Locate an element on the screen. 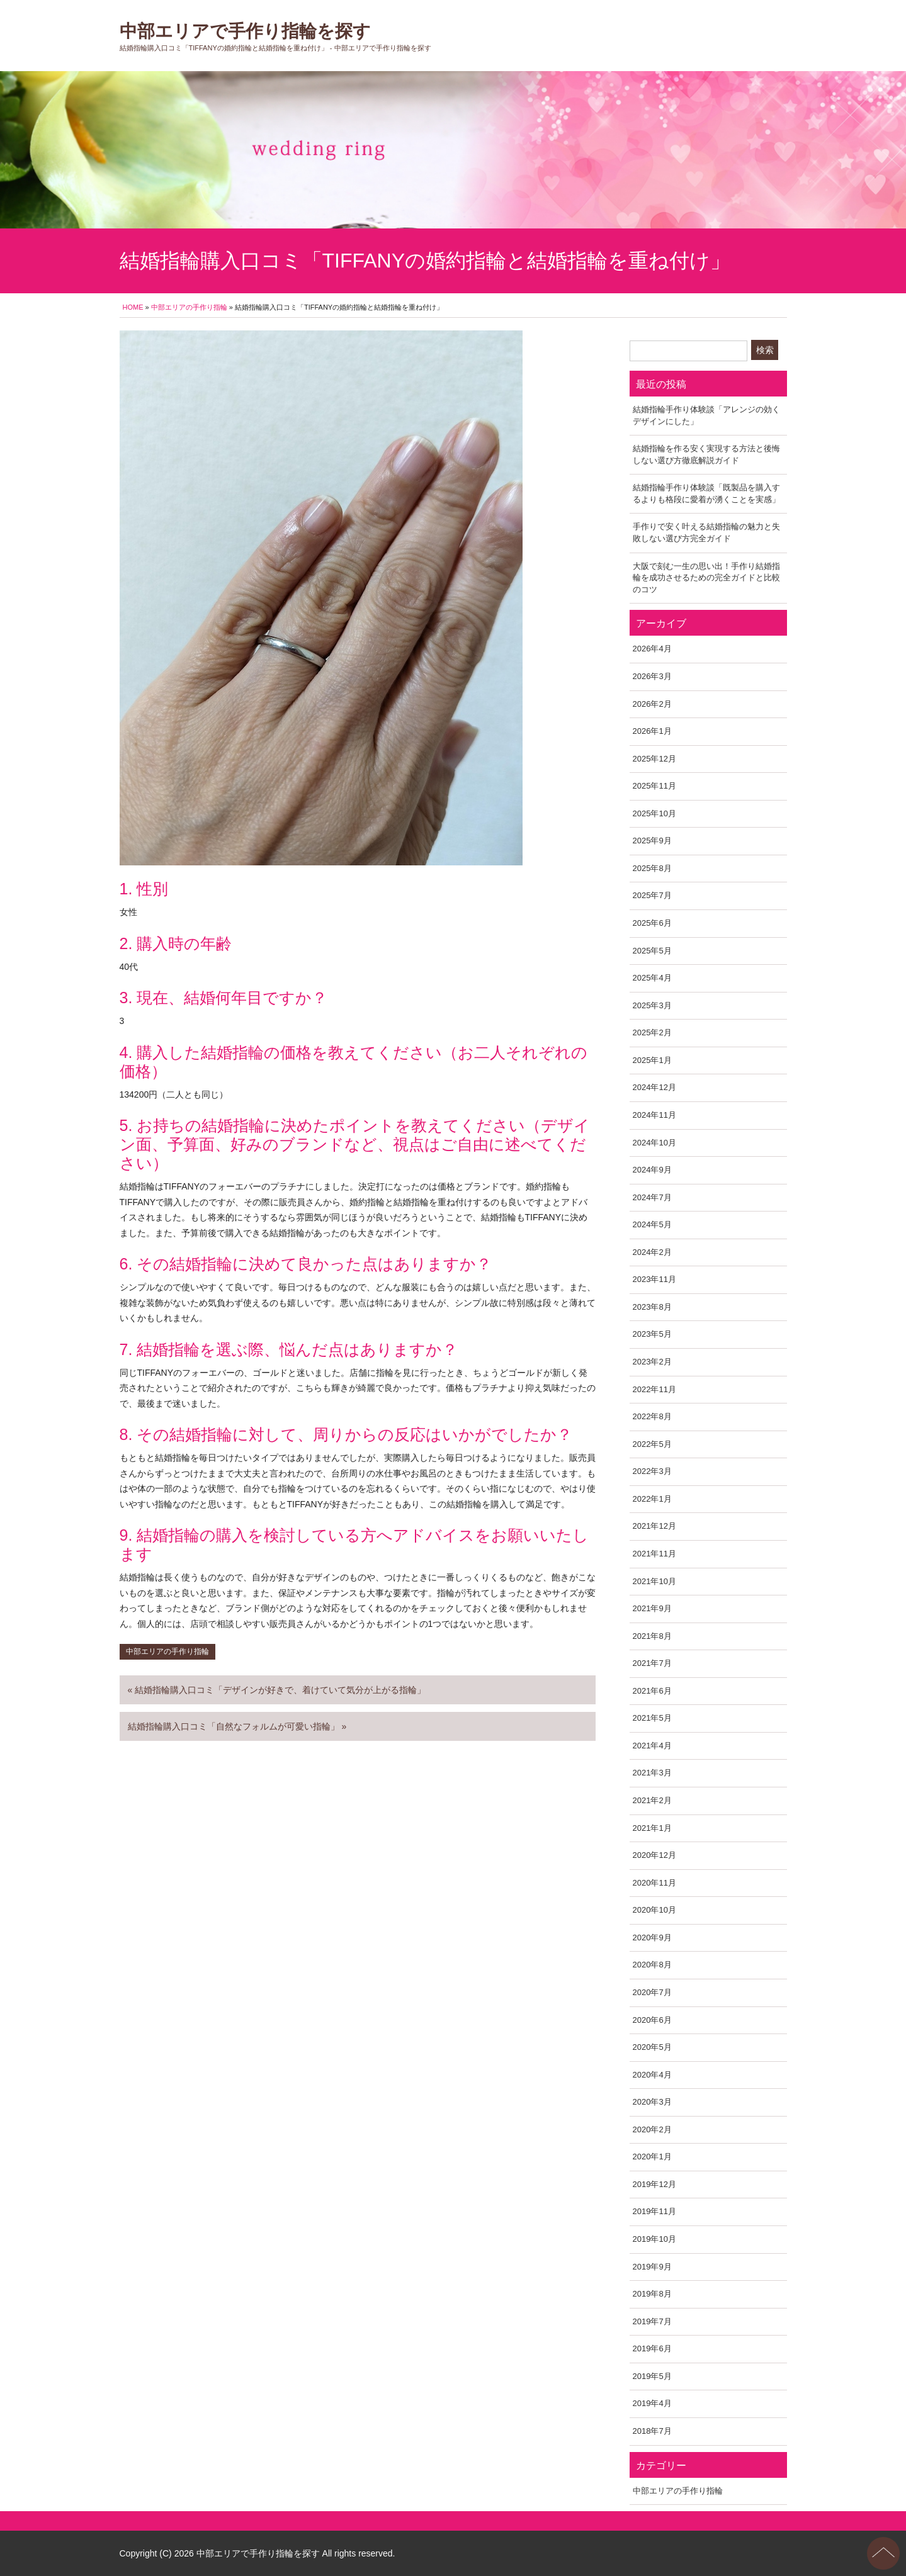 This screenshot has width=906, height=2576. 2024年10月 is located at coordinates (654, 1142).